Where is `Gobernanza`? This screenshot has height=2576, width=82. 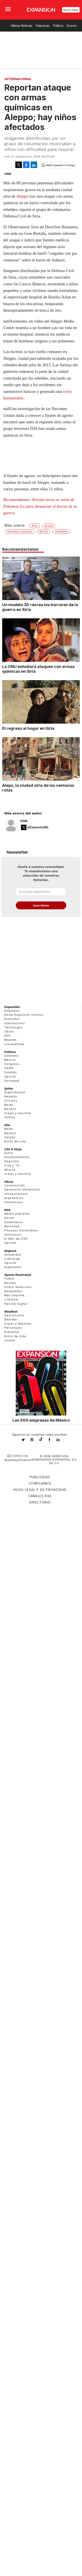 Gobernanza is located at coordinates (13, 1222).